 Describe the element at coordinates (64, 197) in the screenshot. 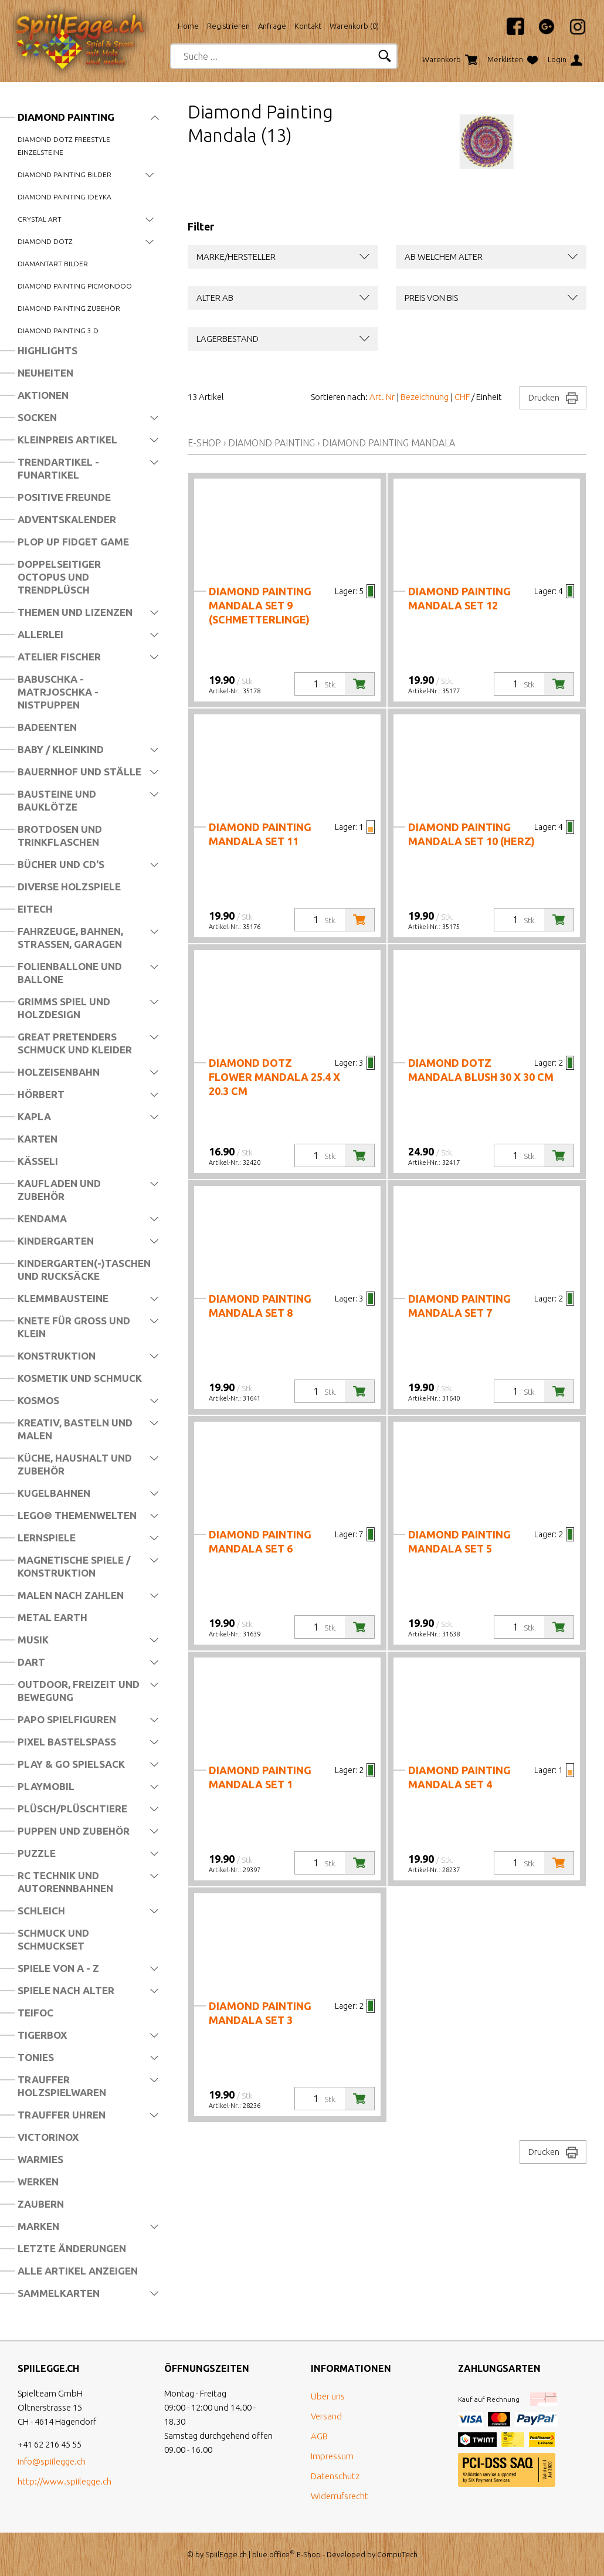

I see `Diamond Painting Ideyka` at that location.